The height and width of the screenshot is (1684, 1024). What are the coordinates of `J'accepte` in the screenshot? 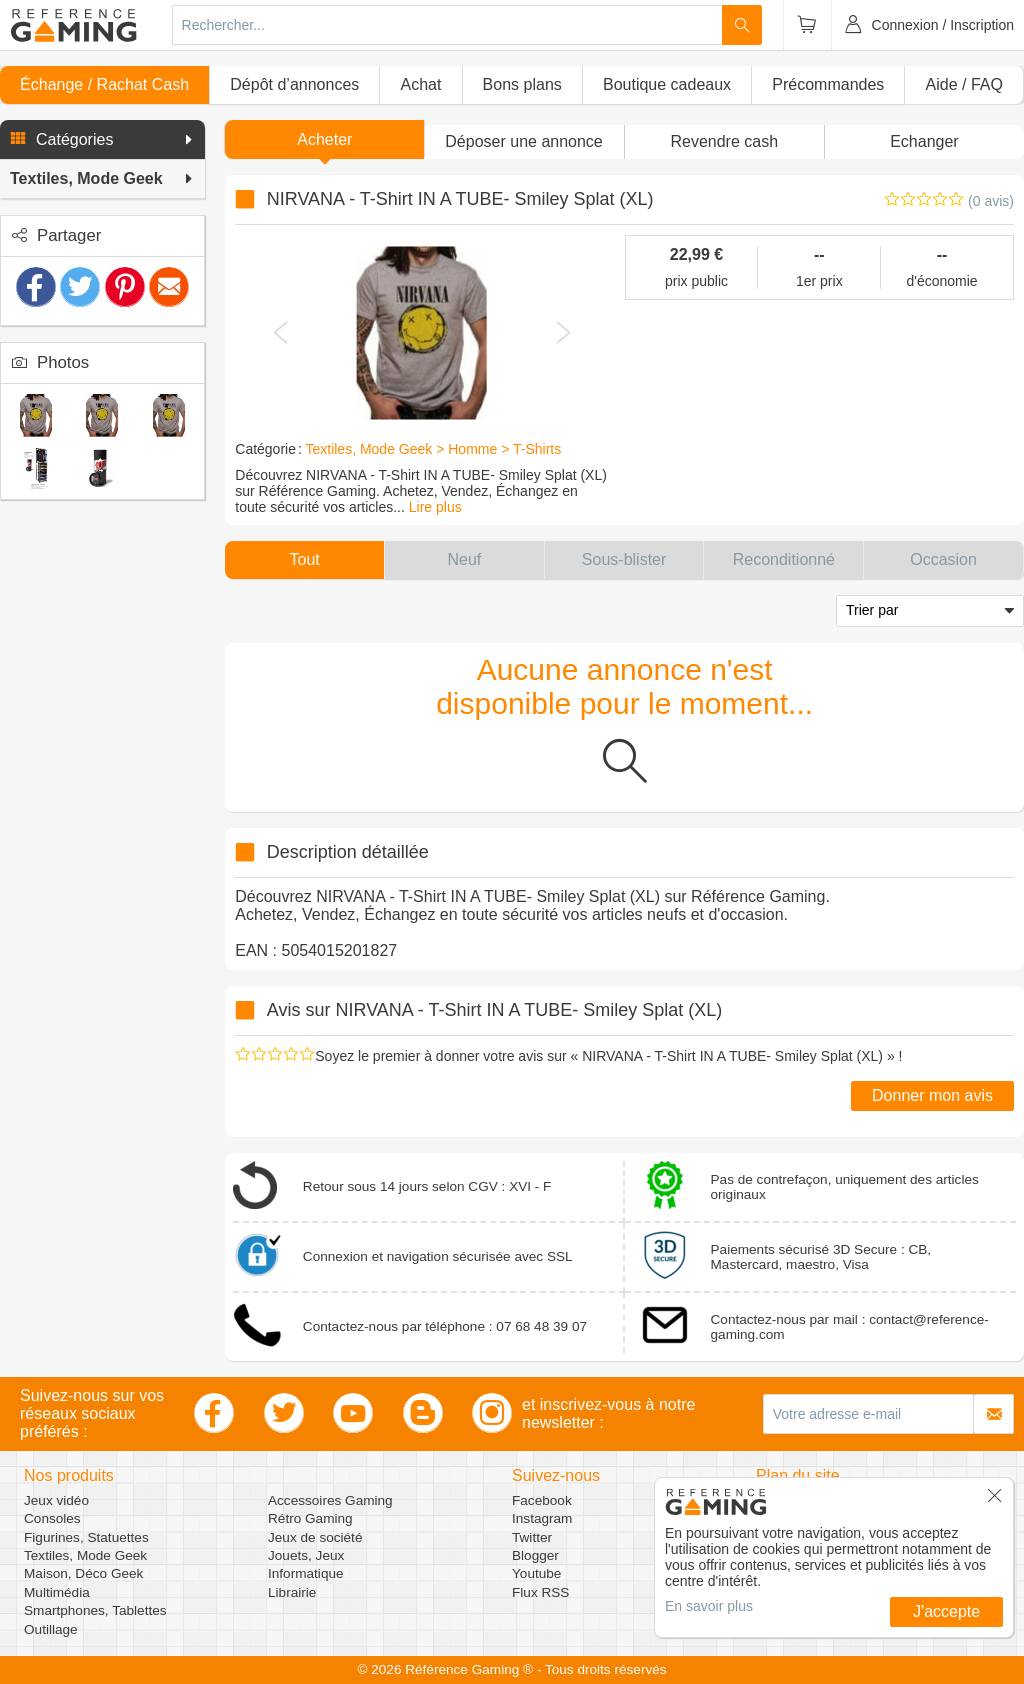 It's located at (946, 1611).